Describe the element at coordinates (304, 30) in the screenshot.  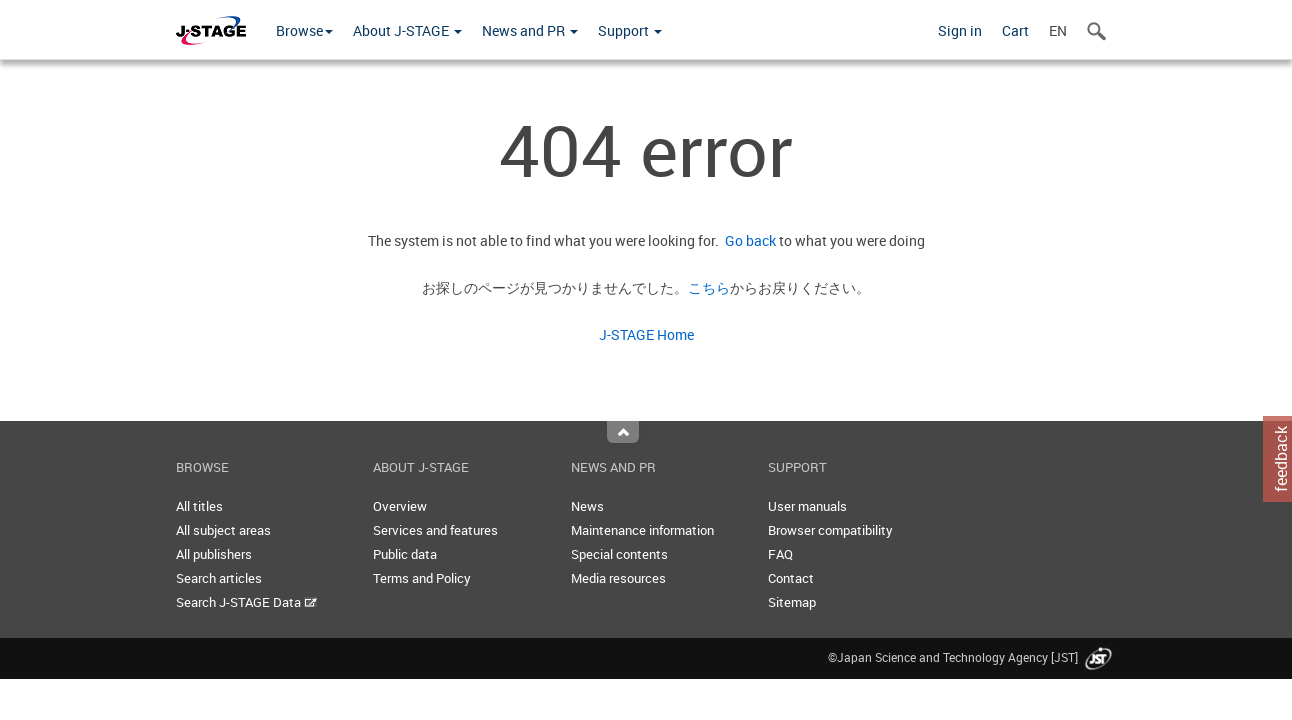
I see `Browse` at that location.